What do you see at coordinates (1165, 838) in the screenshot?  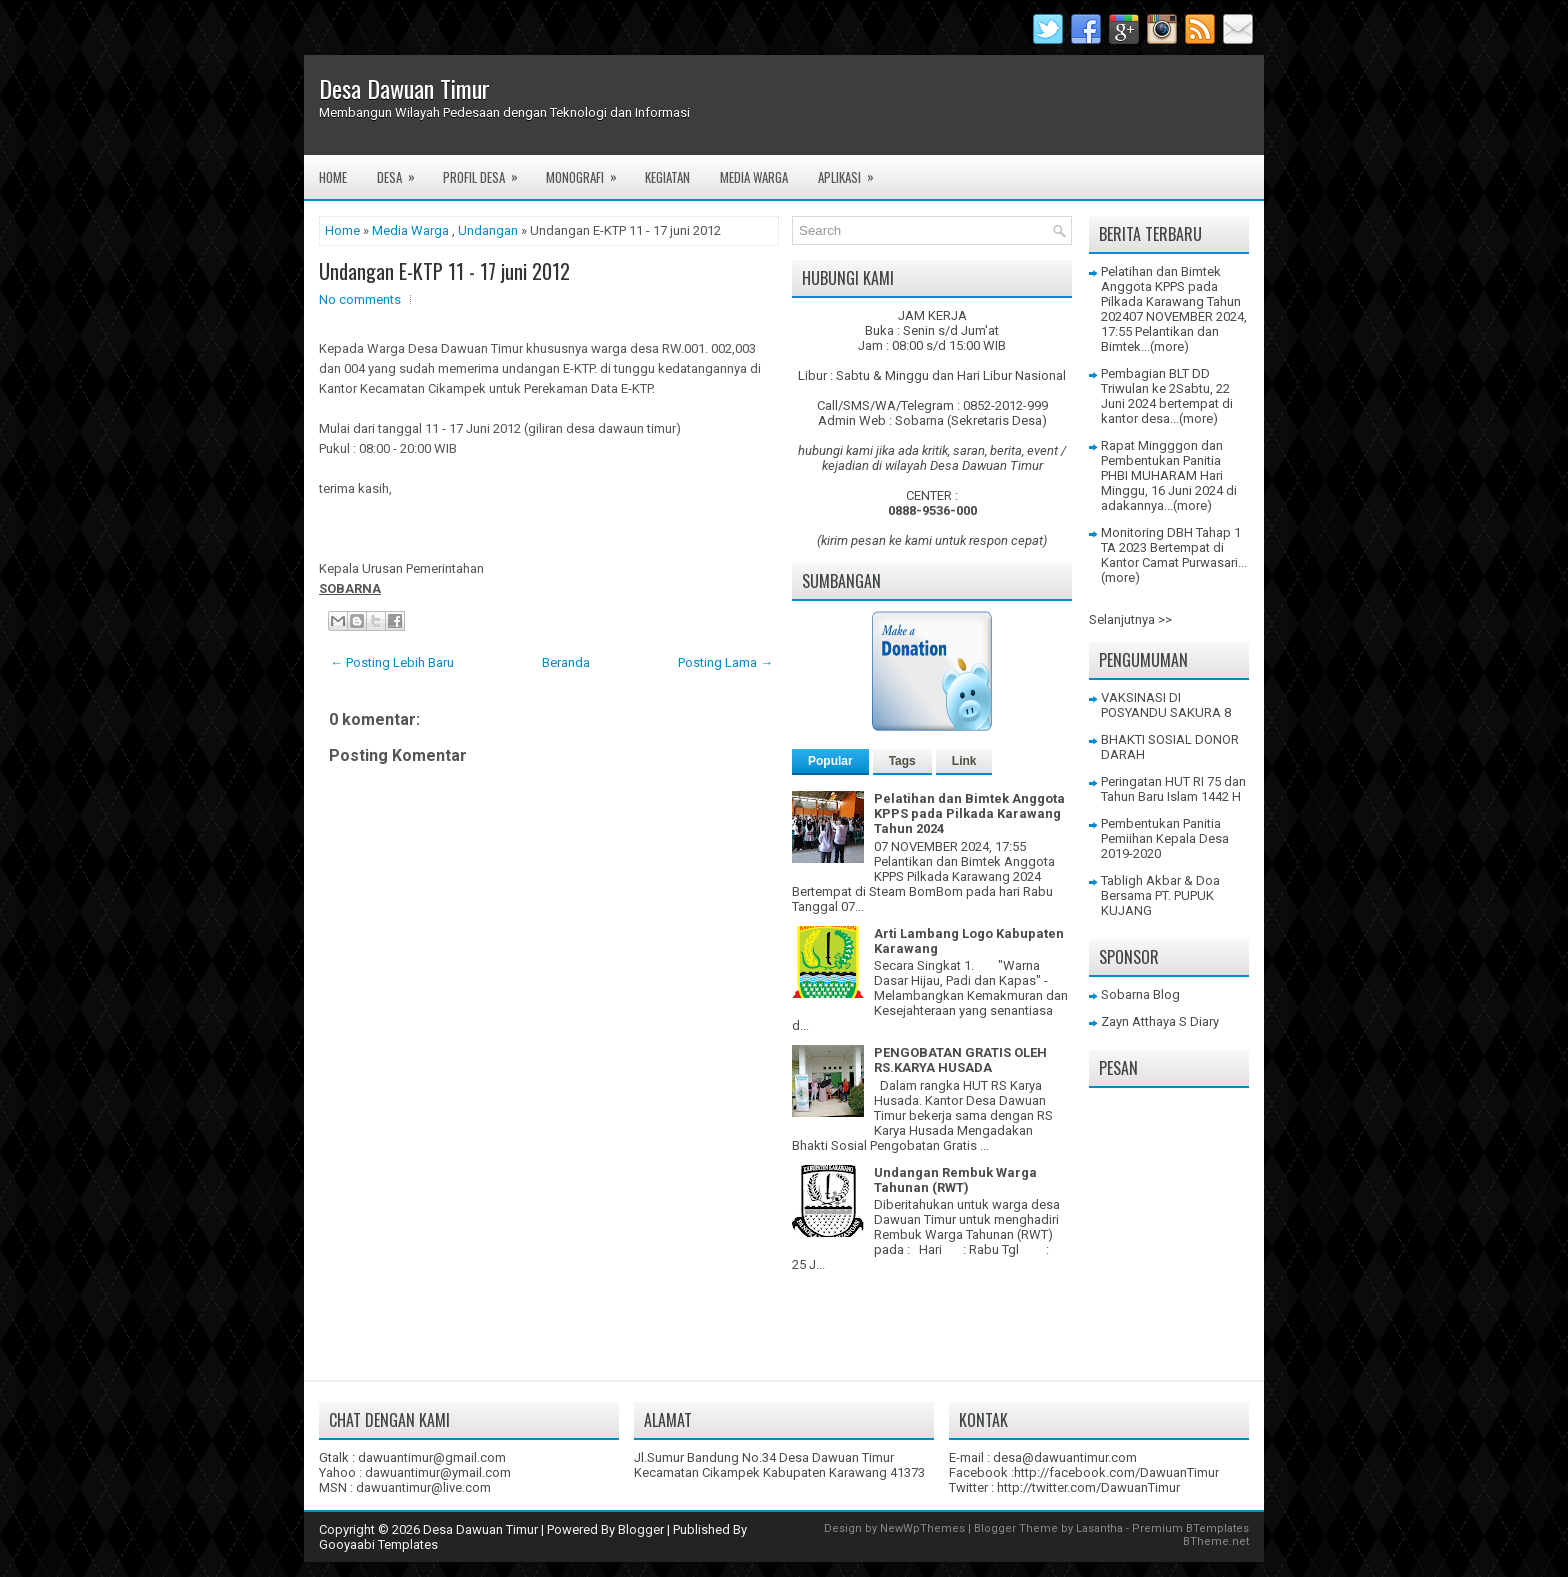 I see `Pembentukan Panitia Pemiihan Kepala Desa 2019-2020` at bounding box center [1165, 838].